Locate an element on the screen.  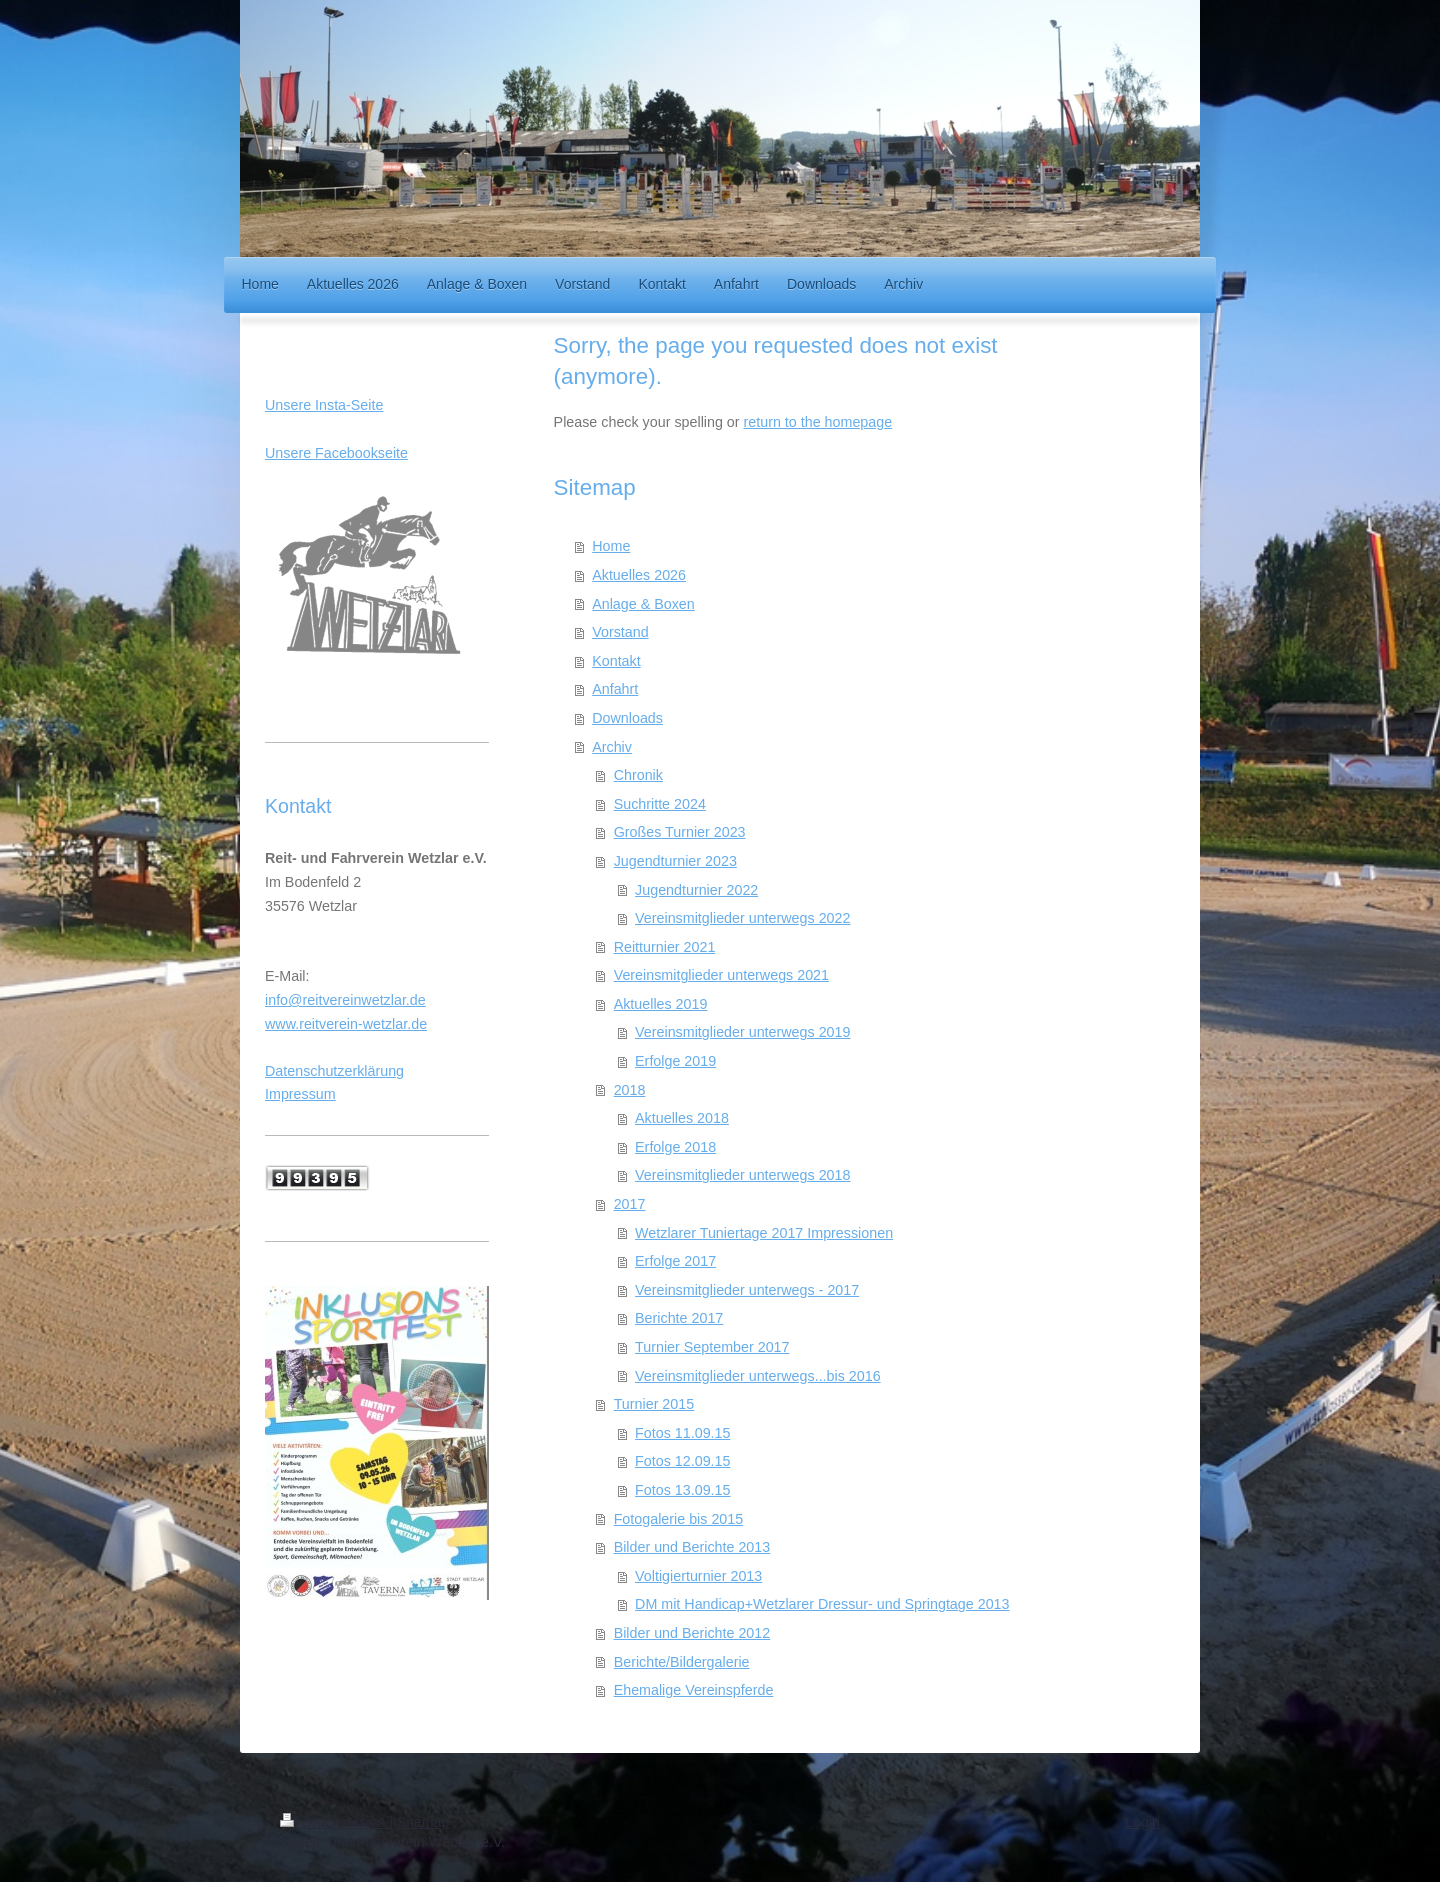
Datenschutzerklärung is located at coordinates (334, 1071).